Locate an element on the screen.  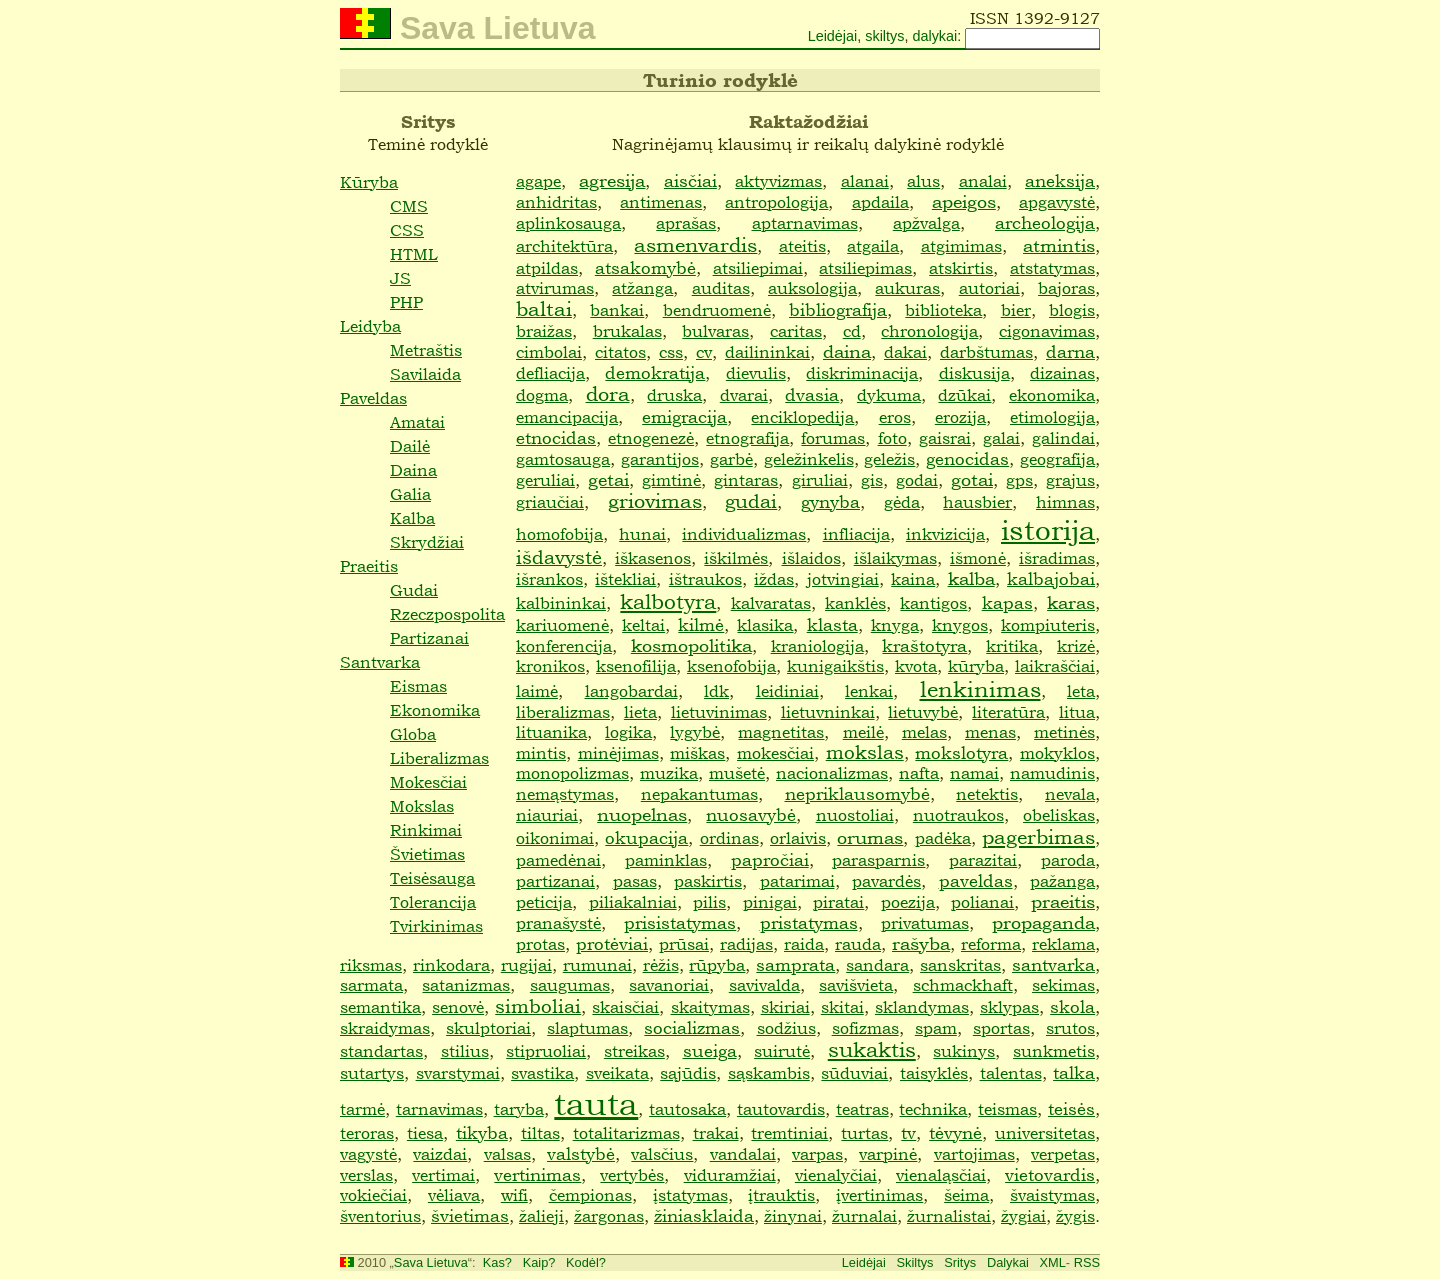
nuostoliai is located at coordinates (855, 815).